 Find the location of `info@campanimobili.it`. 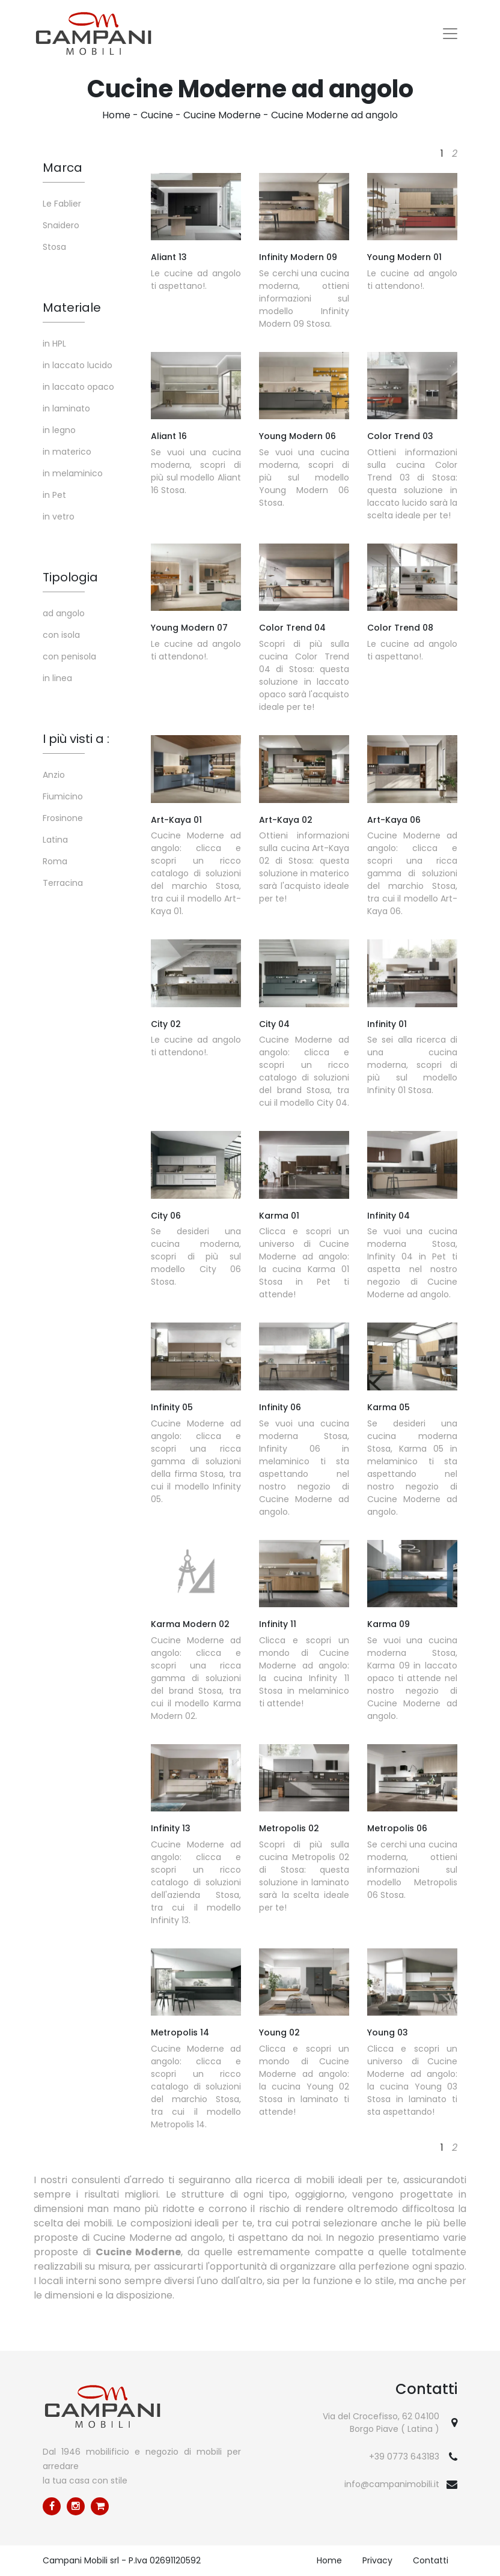

info@campanimobili.it is located at coordinates (391, 2484).